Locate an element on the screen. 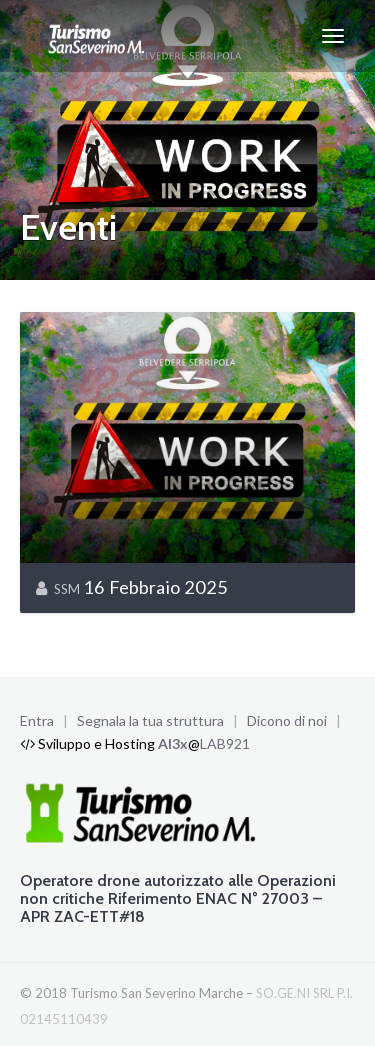 Image resolution: width=375 pixels, height=1046 pixels. Entra is located at coordinates (37, 720).